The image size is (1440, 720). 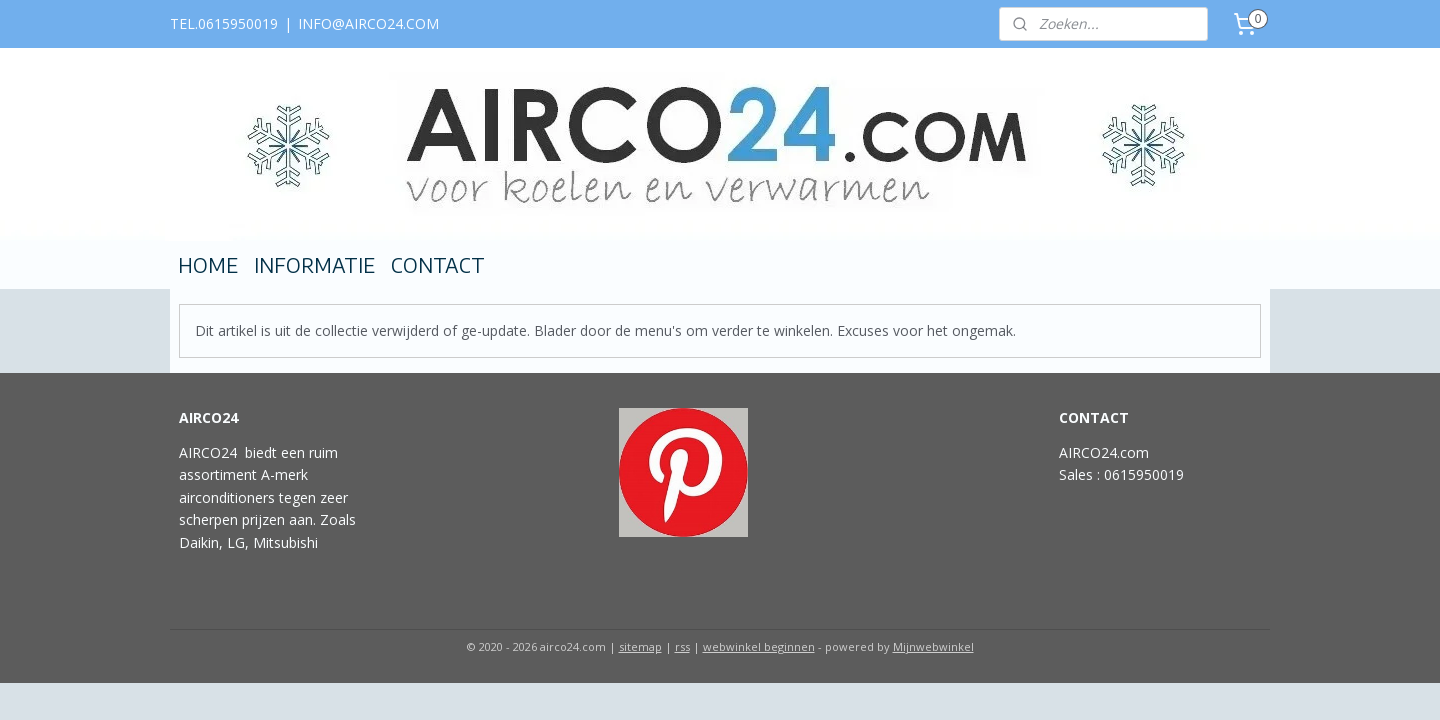 What do you see at coordinates (314, 265) in the screenshot?
I see `INFORMATIE` at bounding box center [314, 265].